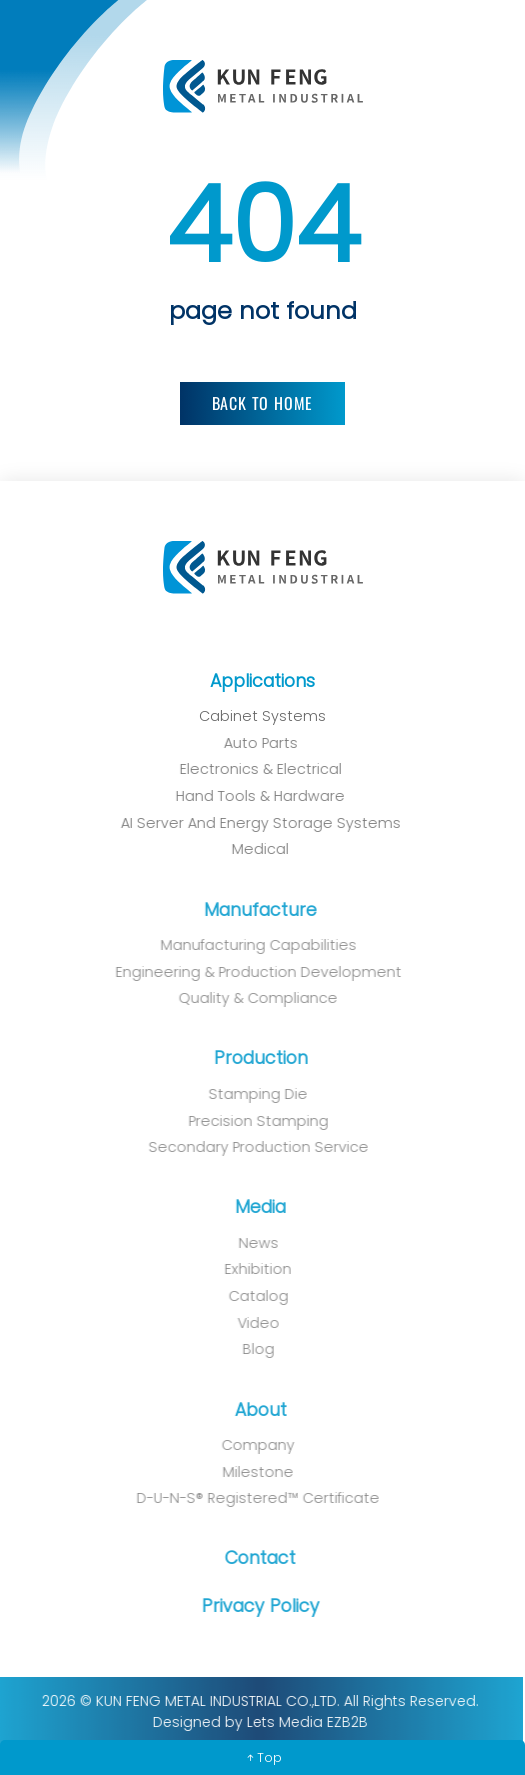  Describe the element at coordinates (251, 796) in the screenshot. I see `Hand Tools & Hardware` at that location.